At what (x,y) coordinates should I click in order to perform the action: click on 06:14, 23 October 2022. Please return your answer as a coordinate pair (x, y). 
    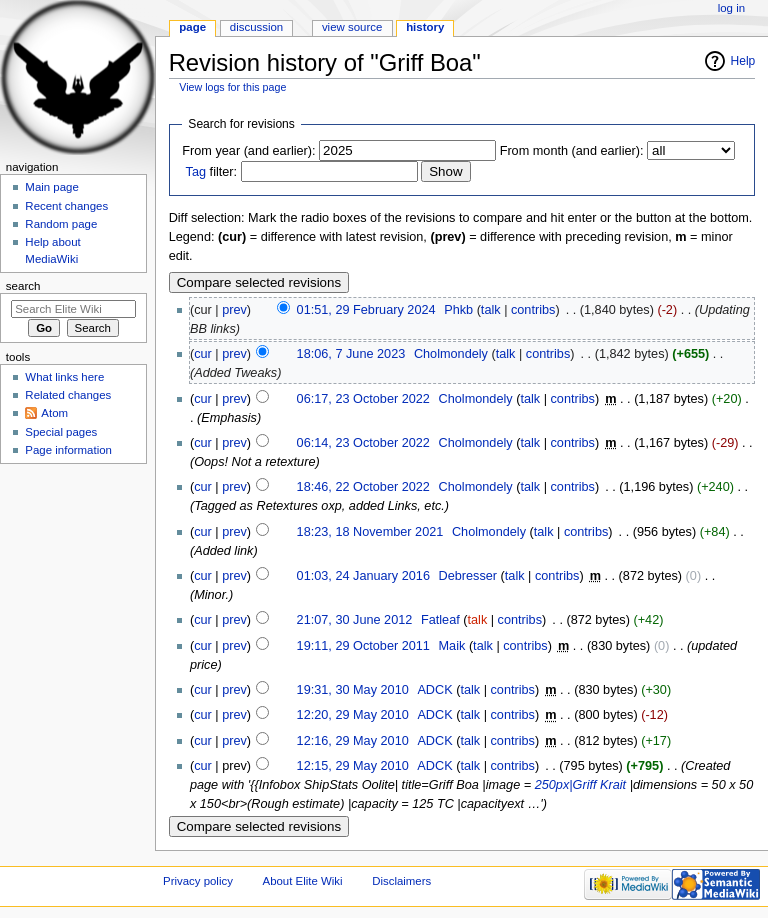
    Looking at the image, I should click on (363, 443).